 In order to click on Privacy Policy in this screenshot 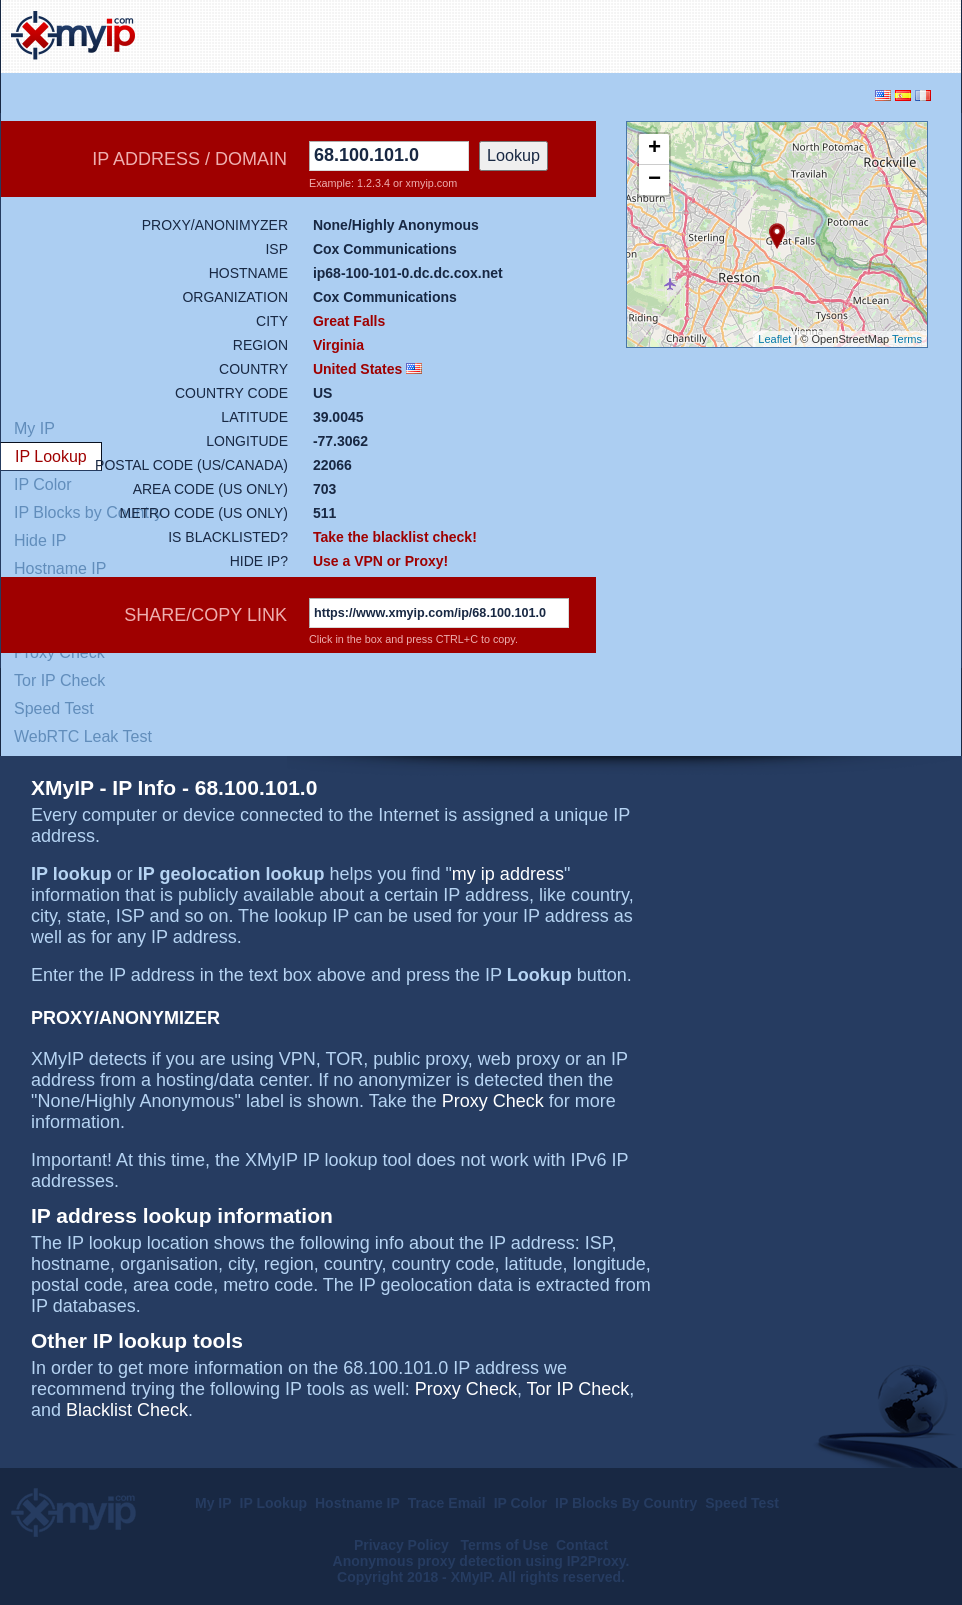, I will do `click(403, 1545)`.